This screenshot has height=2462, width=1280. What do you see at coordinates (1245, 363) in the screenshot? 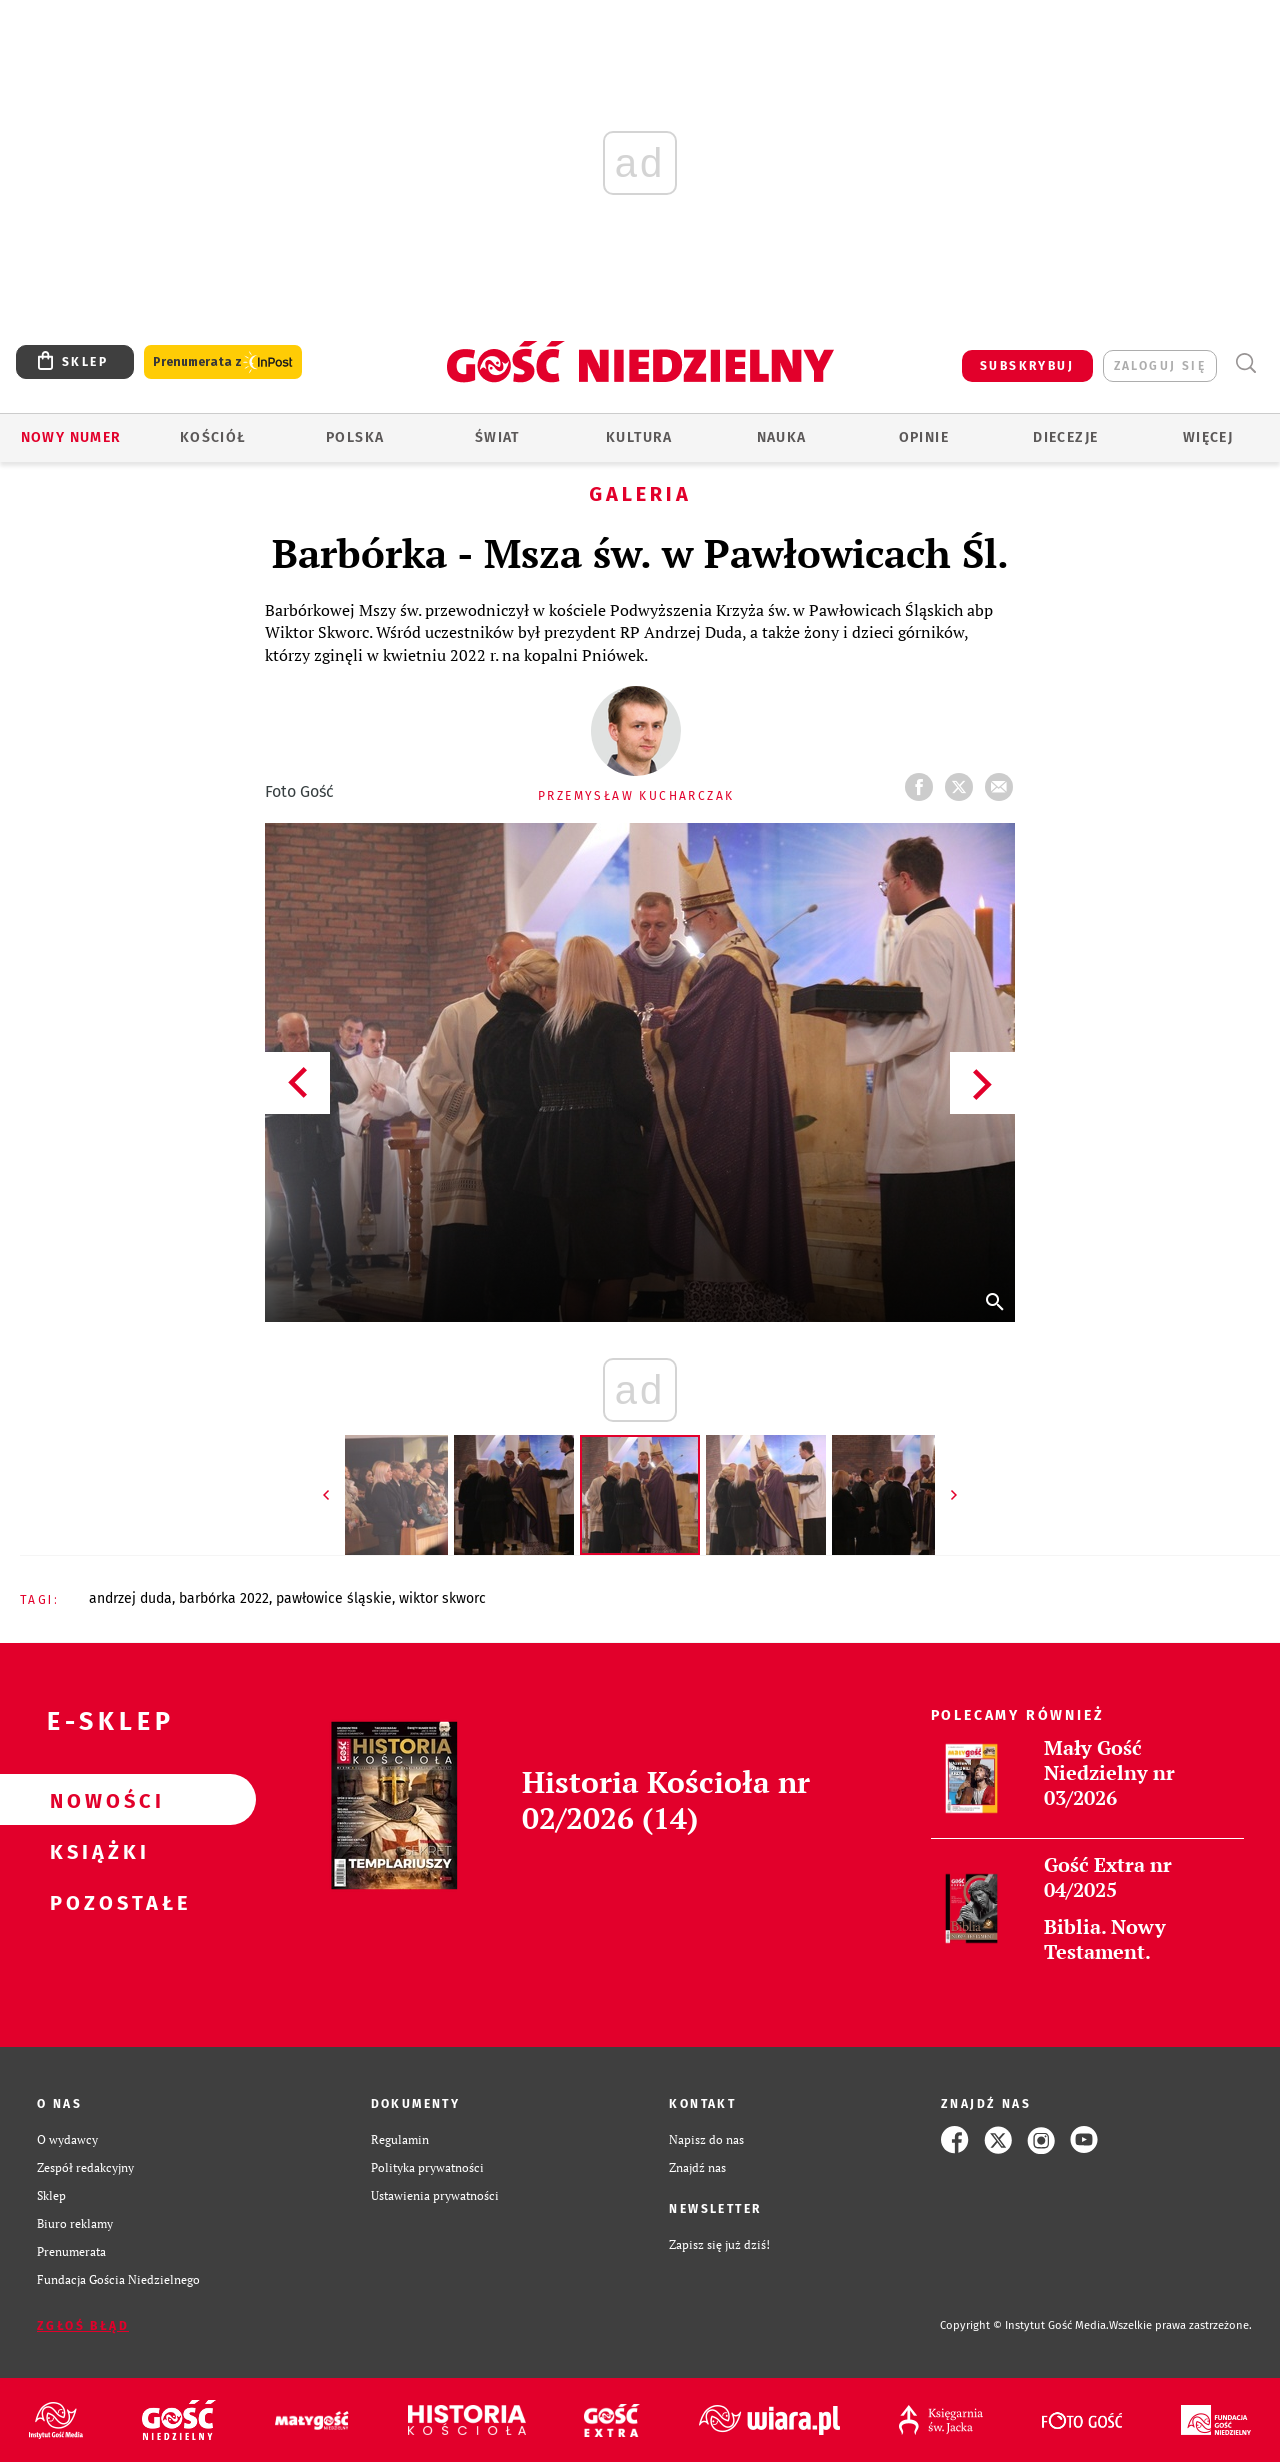
I see `Wyszukiwarka` at bounding box center [1245, 363].